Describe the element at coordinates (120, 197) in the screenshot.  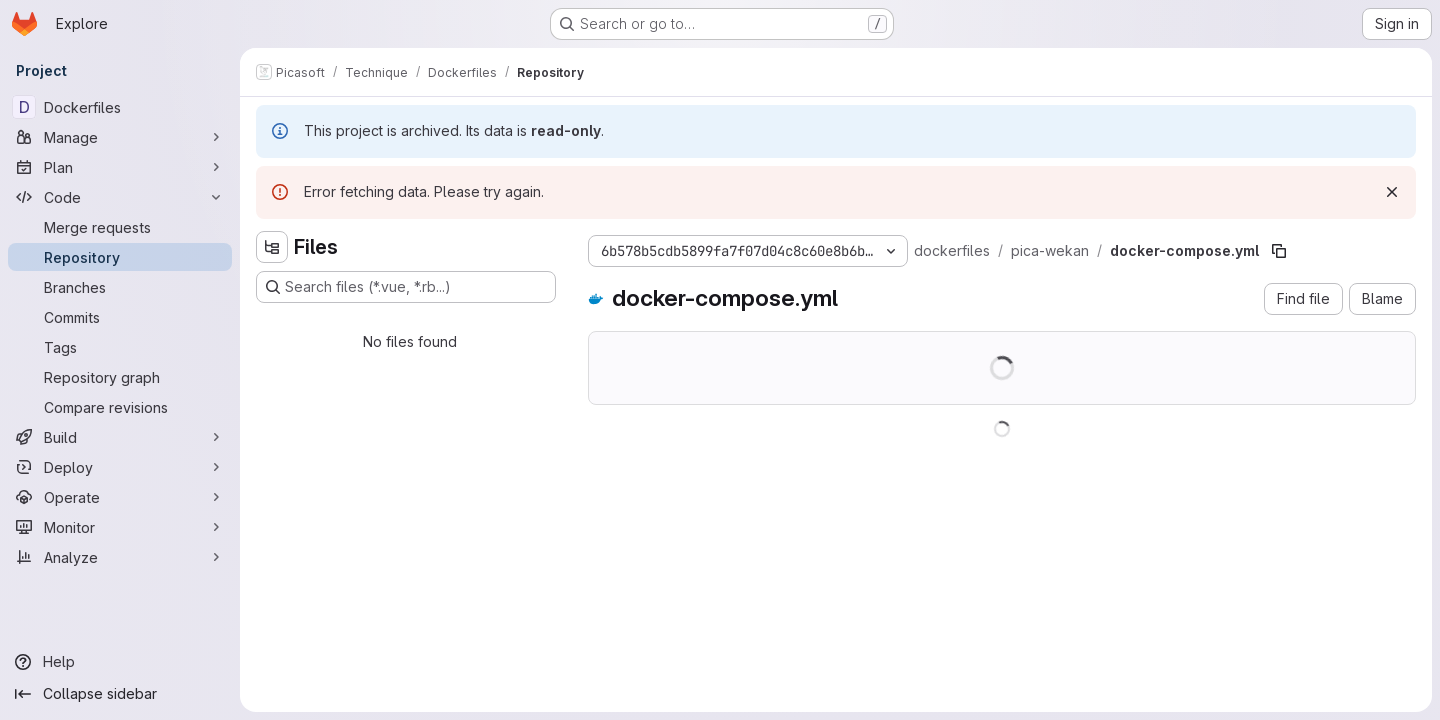
I see `[Code]` at that location.